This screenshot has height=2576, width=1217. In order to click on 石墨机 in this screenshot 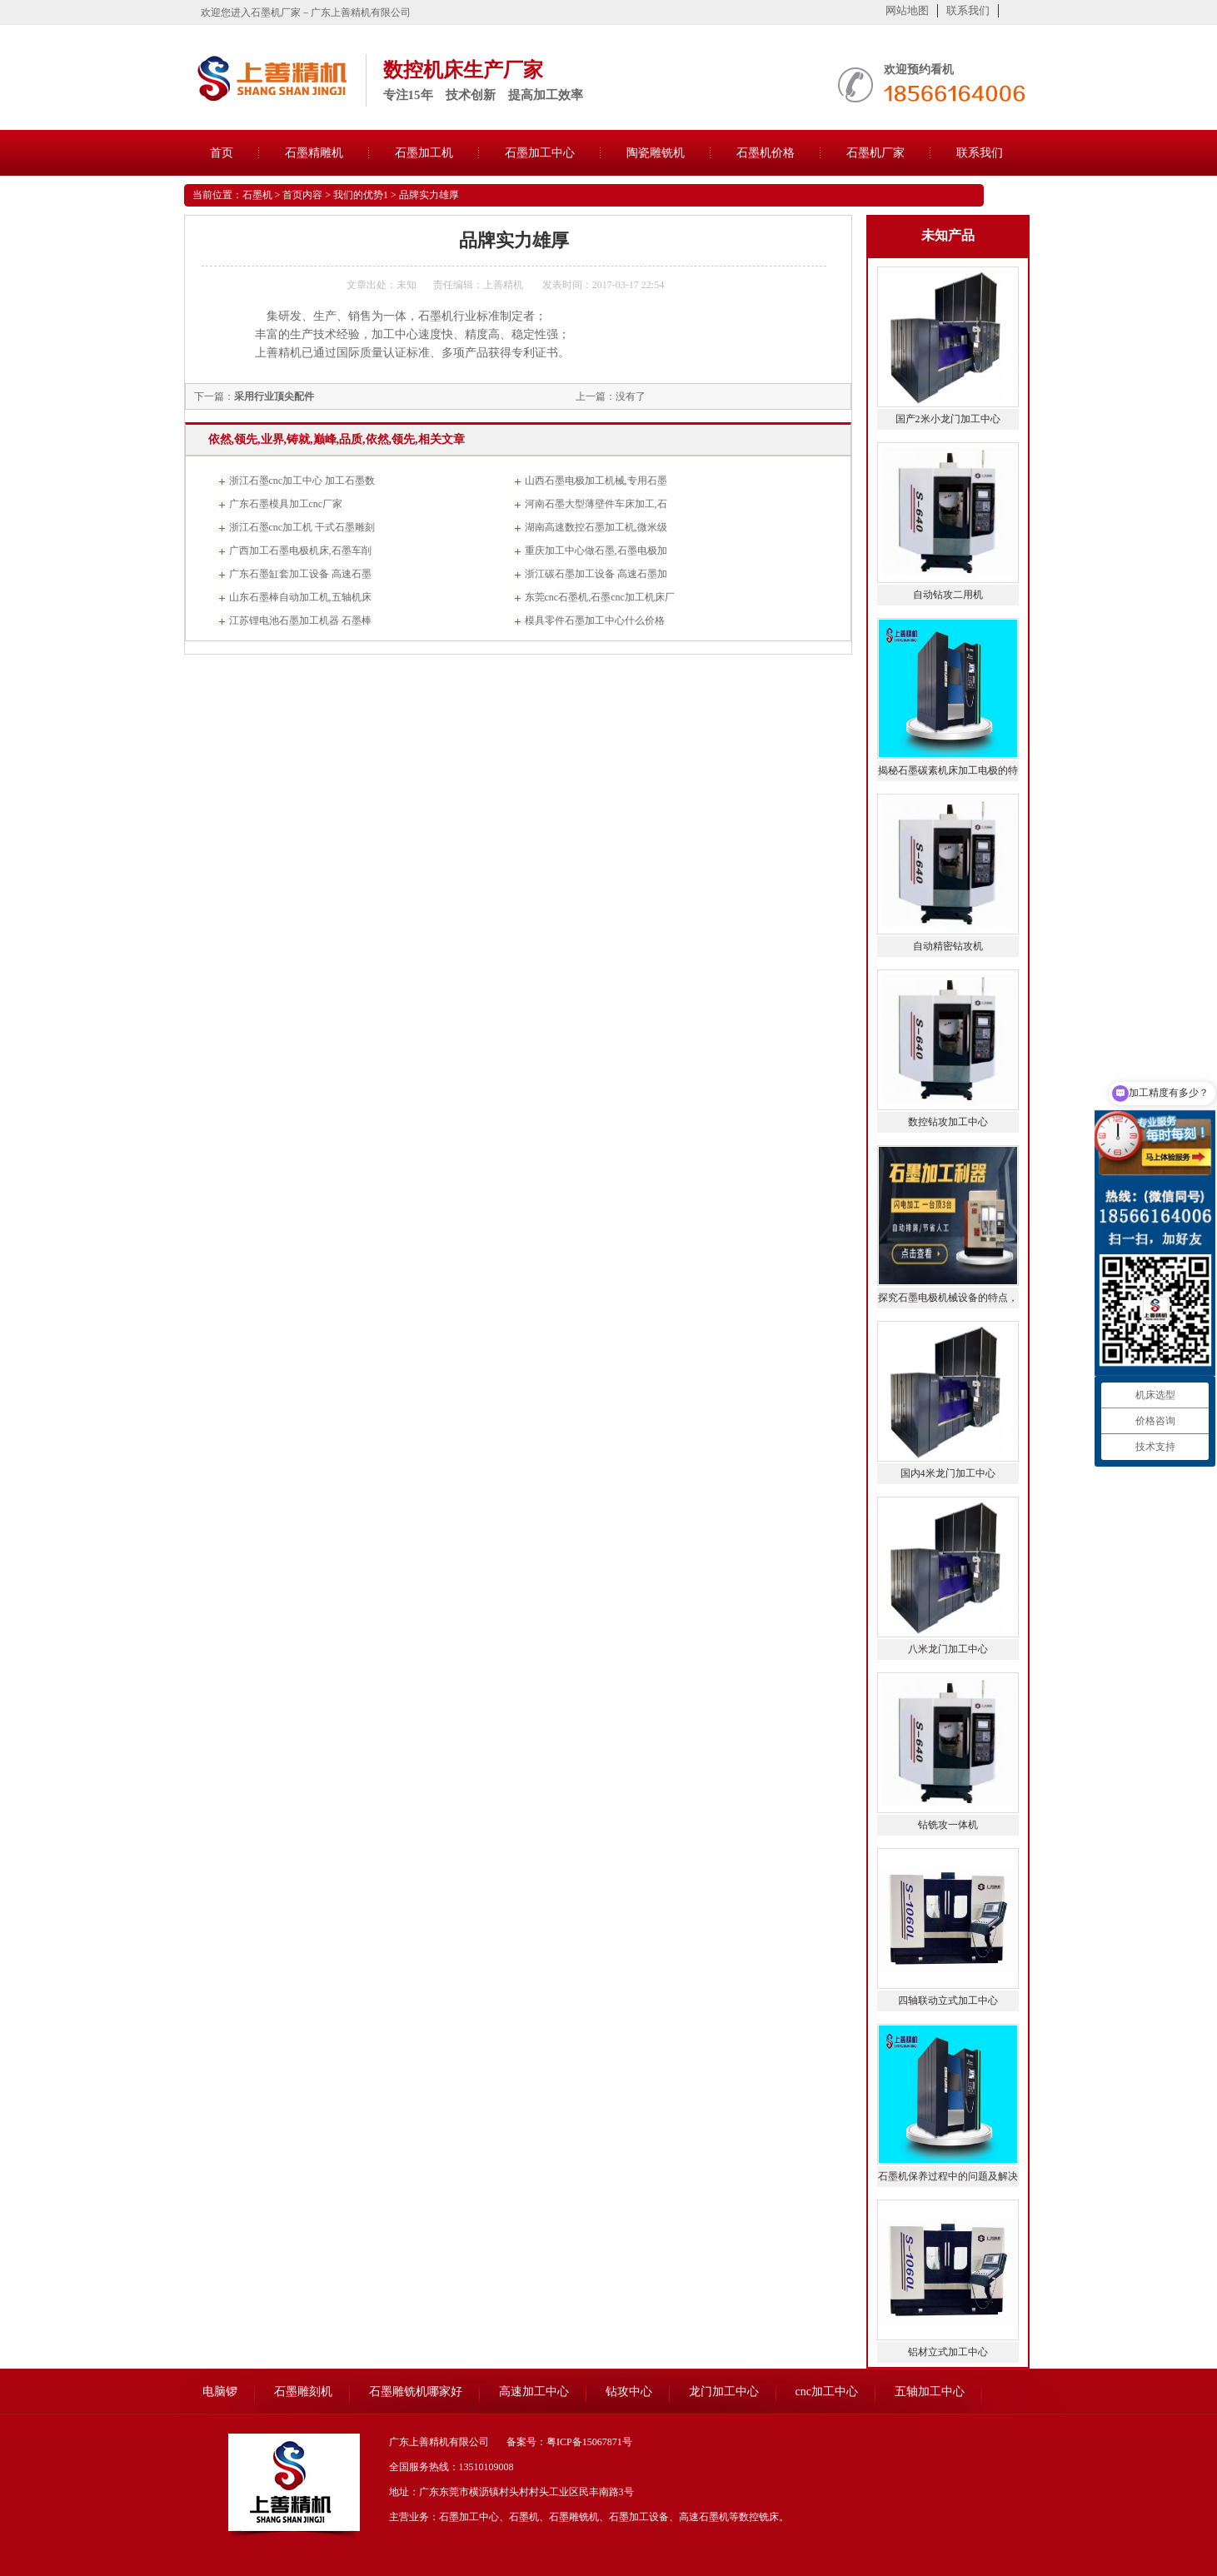, I will do `click(257, 195)`.